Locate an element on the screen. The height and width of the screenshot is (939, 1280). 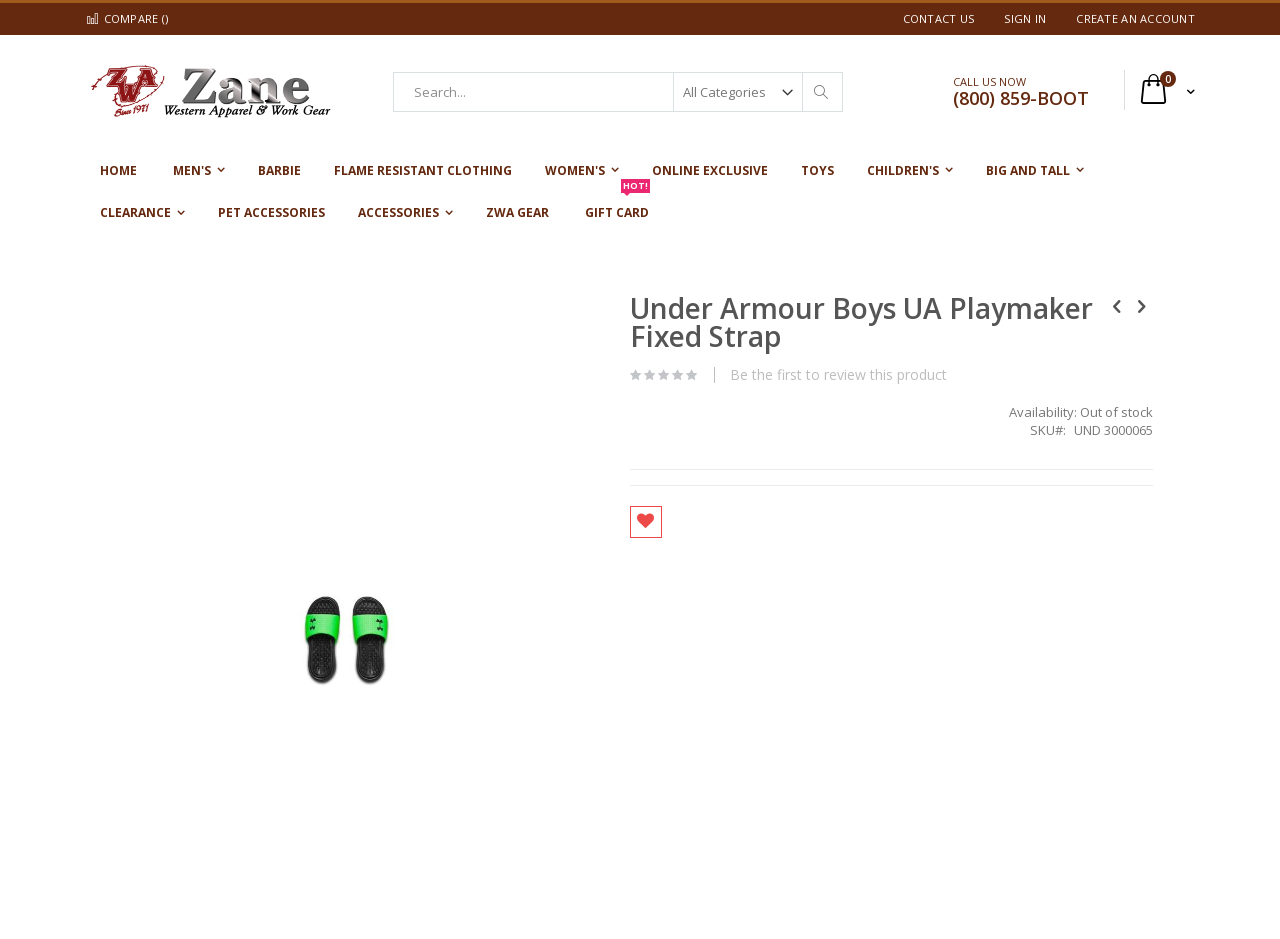
Sign In is located at coordinates (1025, 18).